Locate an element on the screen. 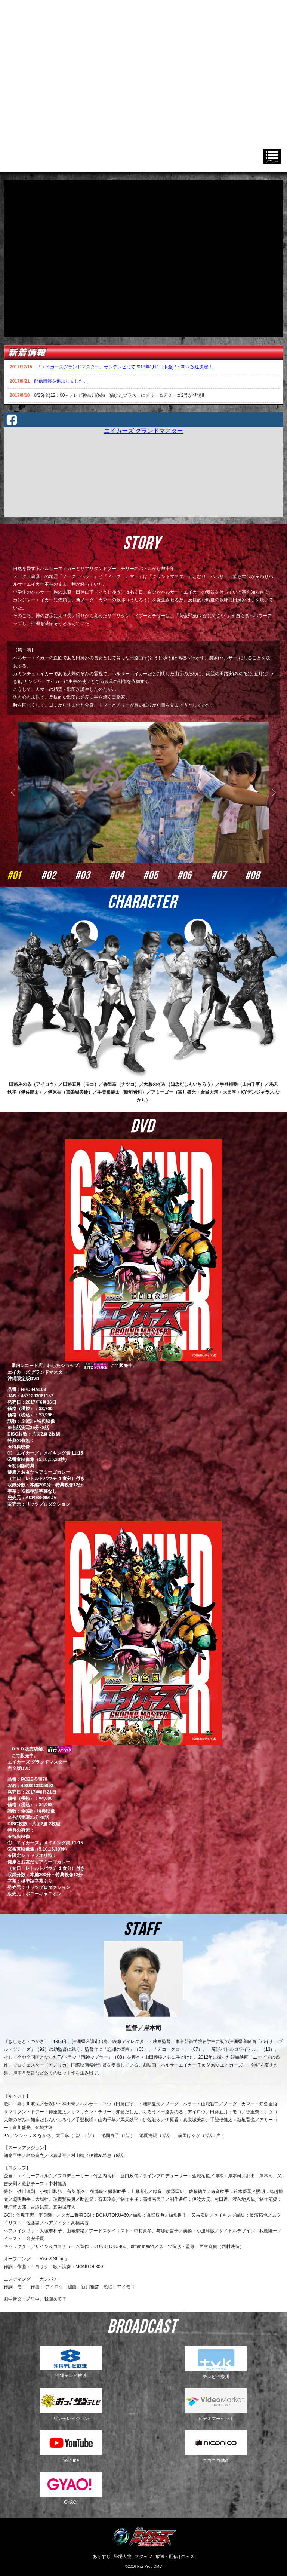  Next [button] is located at coordinates (272, 792).